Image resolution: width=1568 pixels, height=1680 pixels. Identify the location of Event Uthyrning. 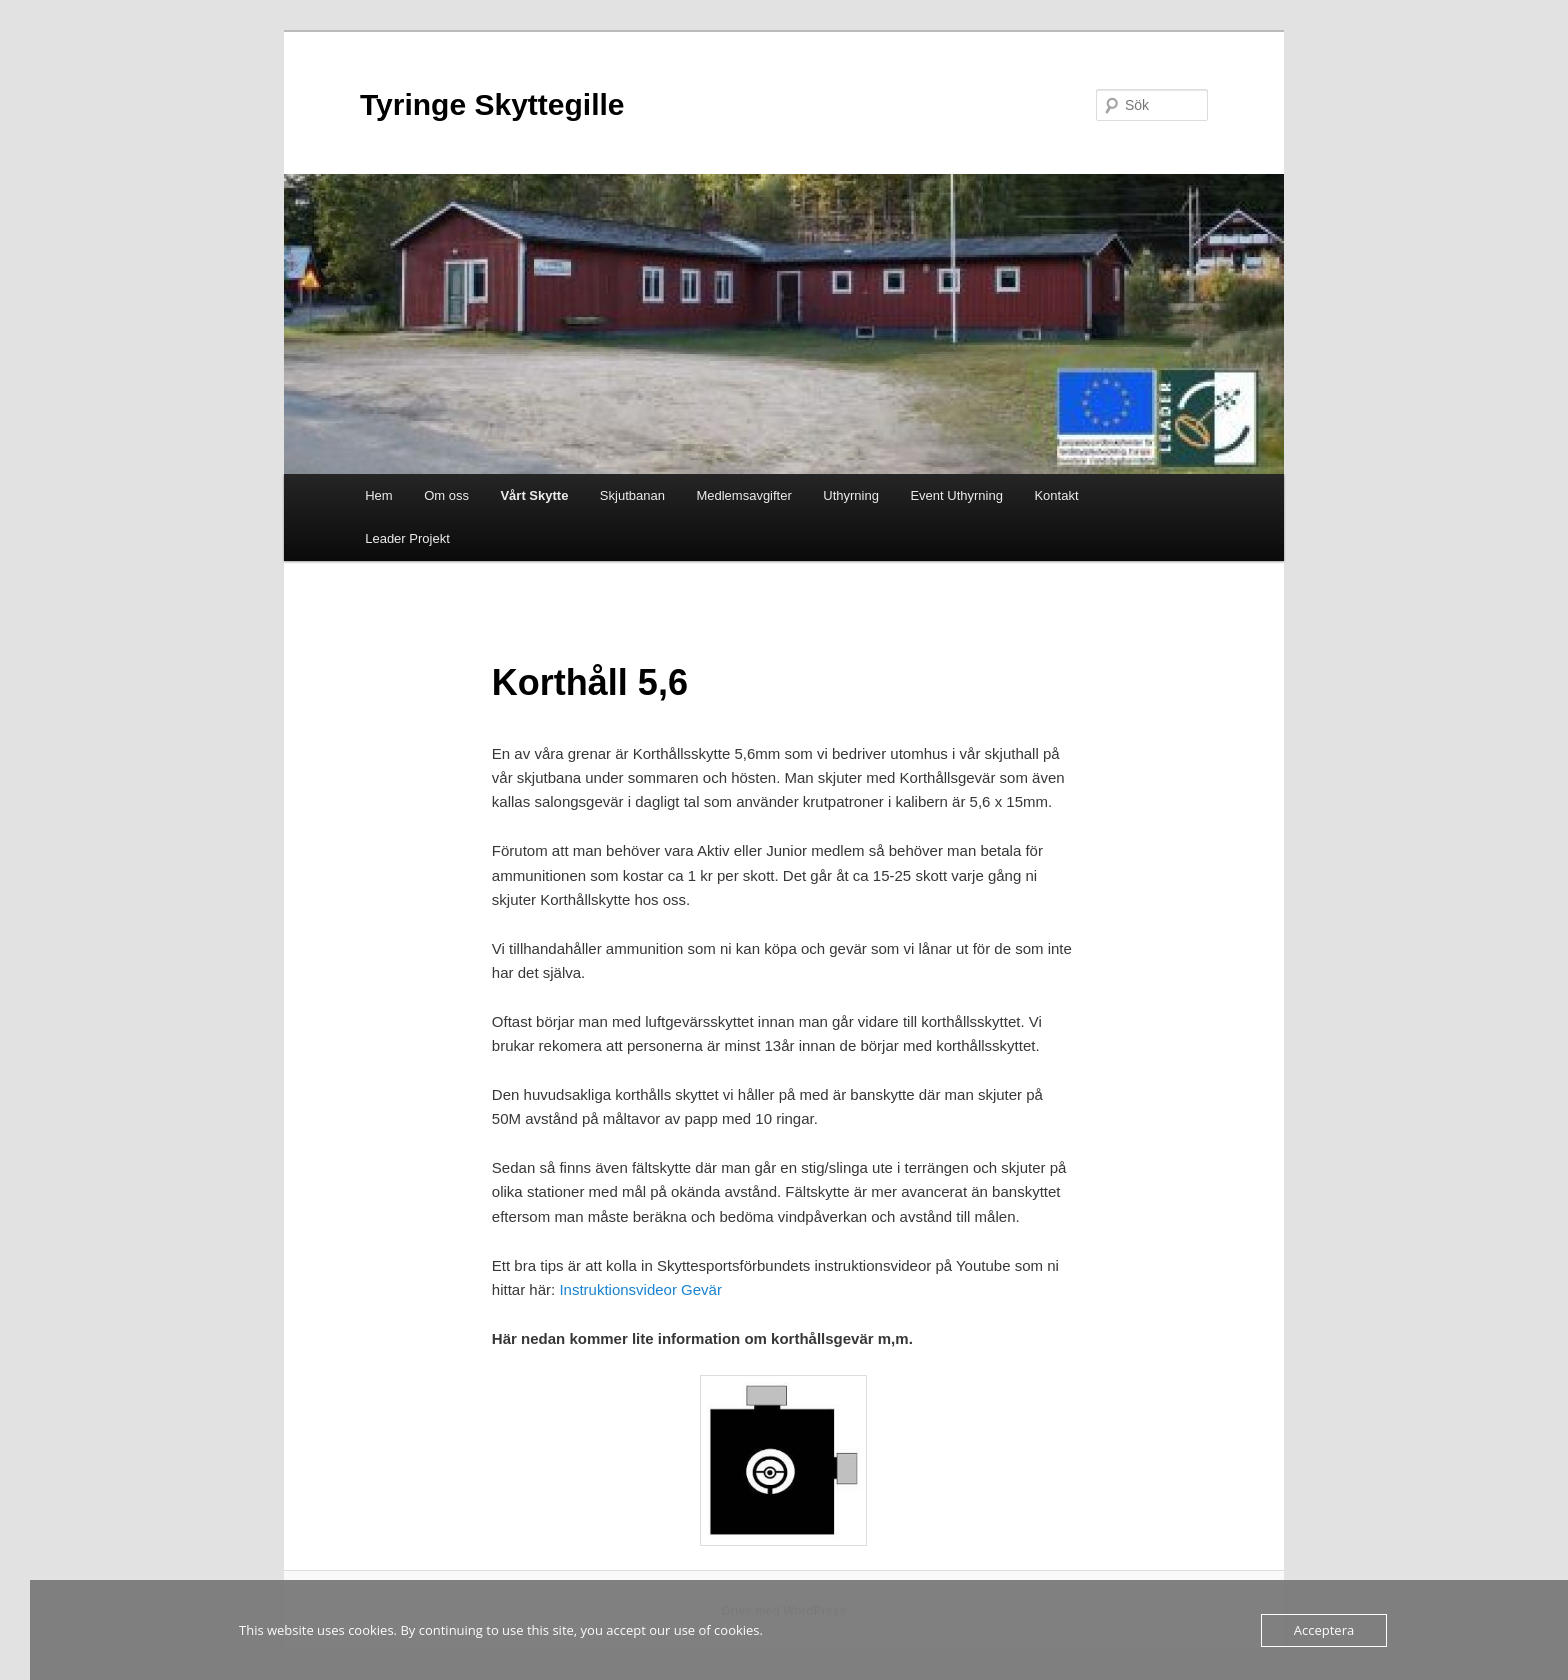
(956, 495).